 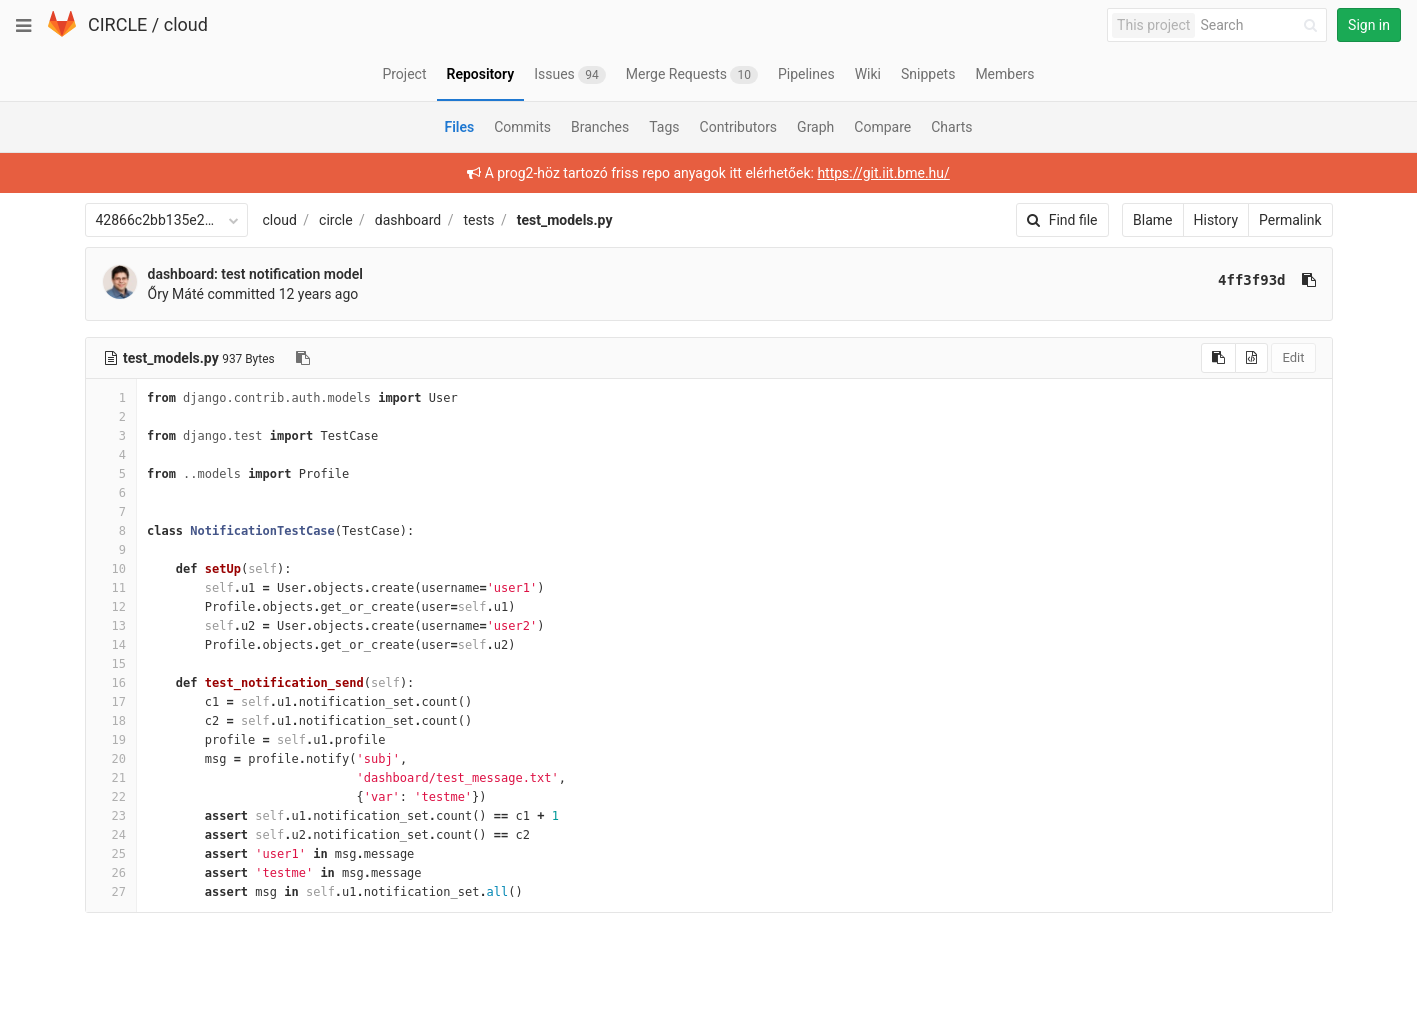 What do you see at coordinates (951, 127) in the screenshot?
I see `Charts` at bounding box center [951, 127].